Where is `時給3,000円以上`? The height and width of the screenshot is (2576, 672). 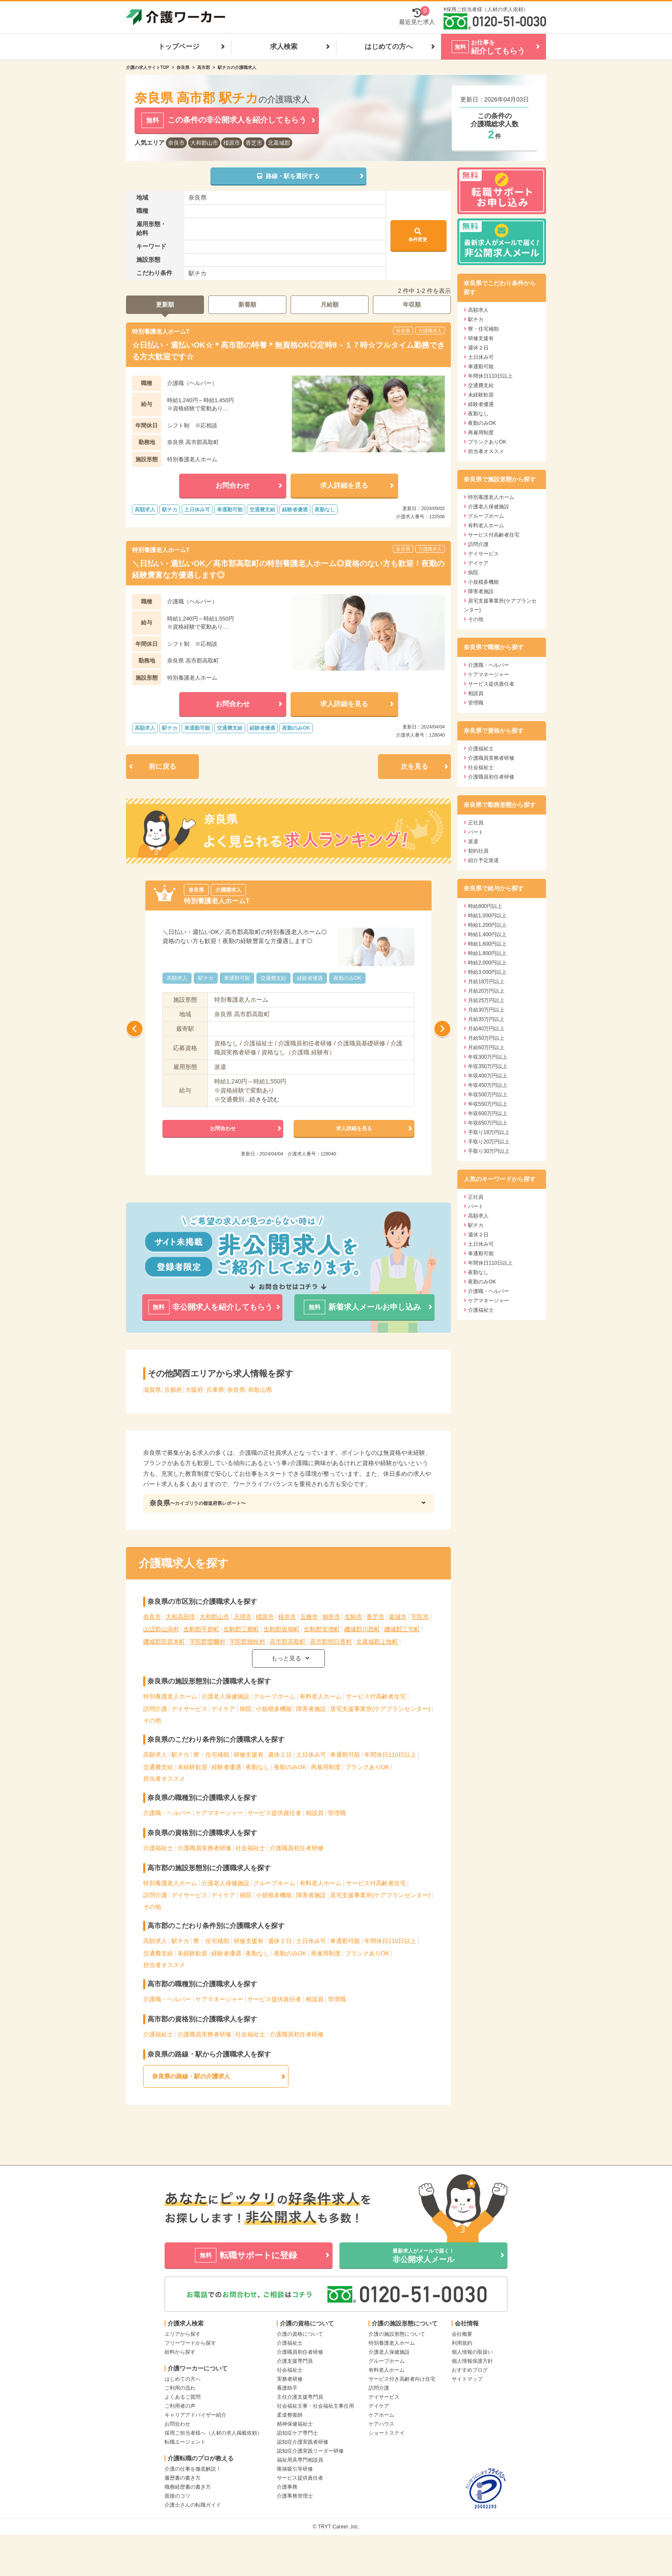 時給3,000円以上 is located at coordinates (487, 972).